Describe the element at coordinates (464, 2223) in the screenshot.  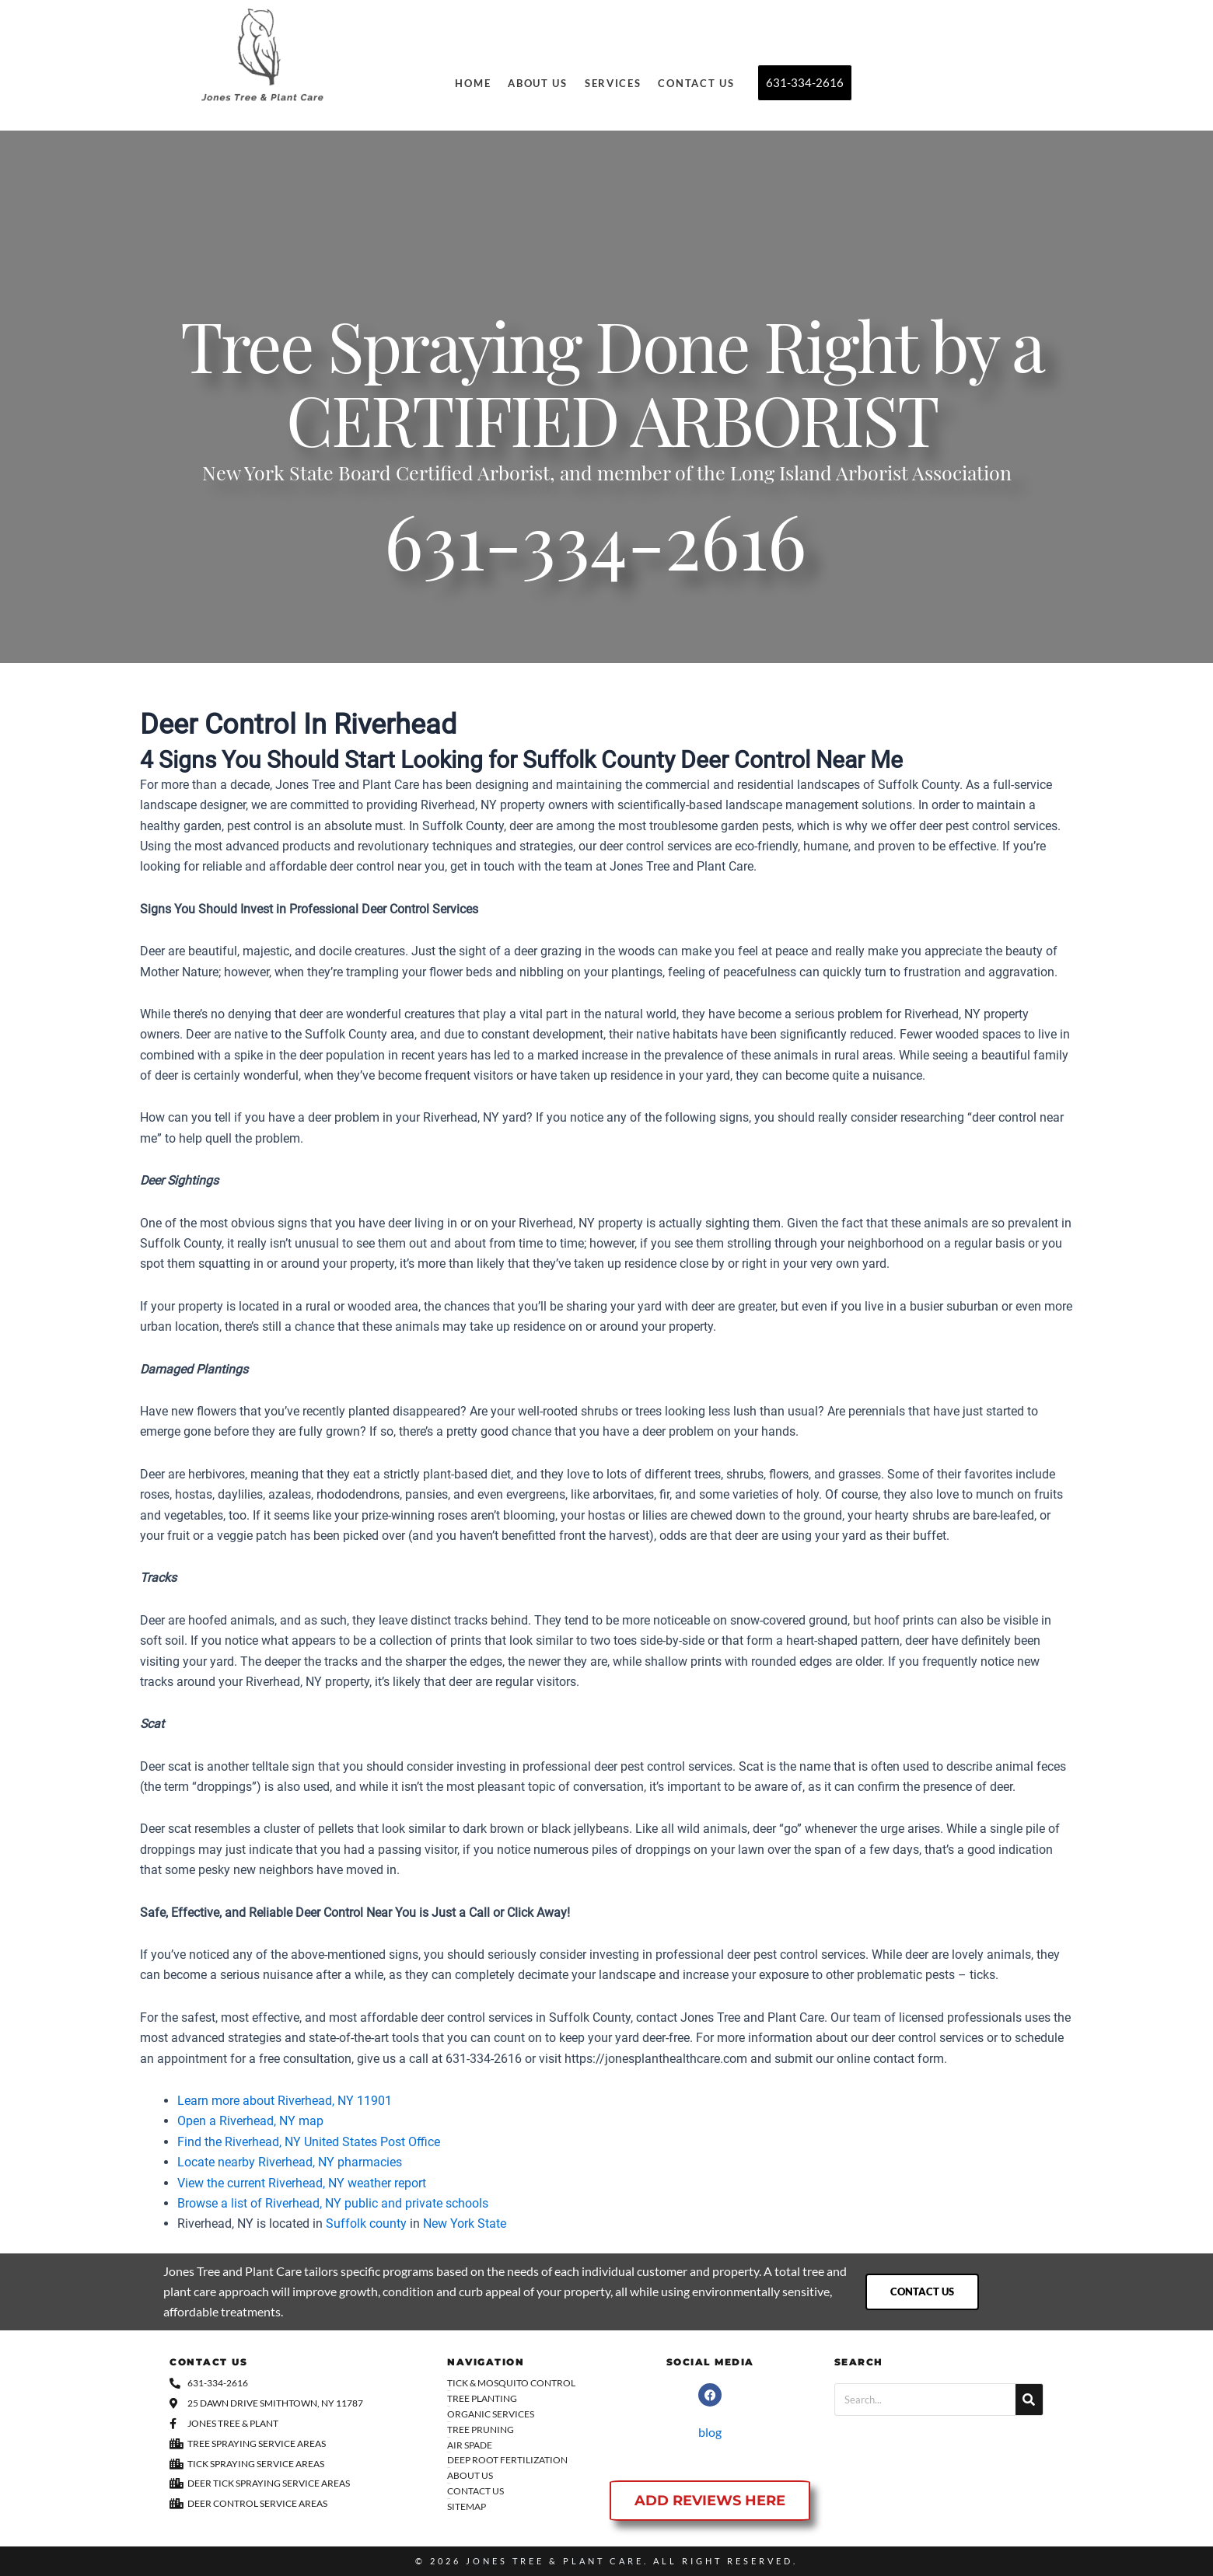
I see `New York State` at that location.